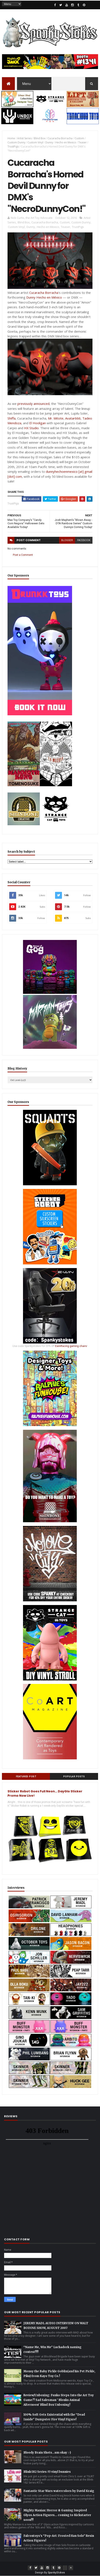  I want to click on Dunny, so click(49, 142).